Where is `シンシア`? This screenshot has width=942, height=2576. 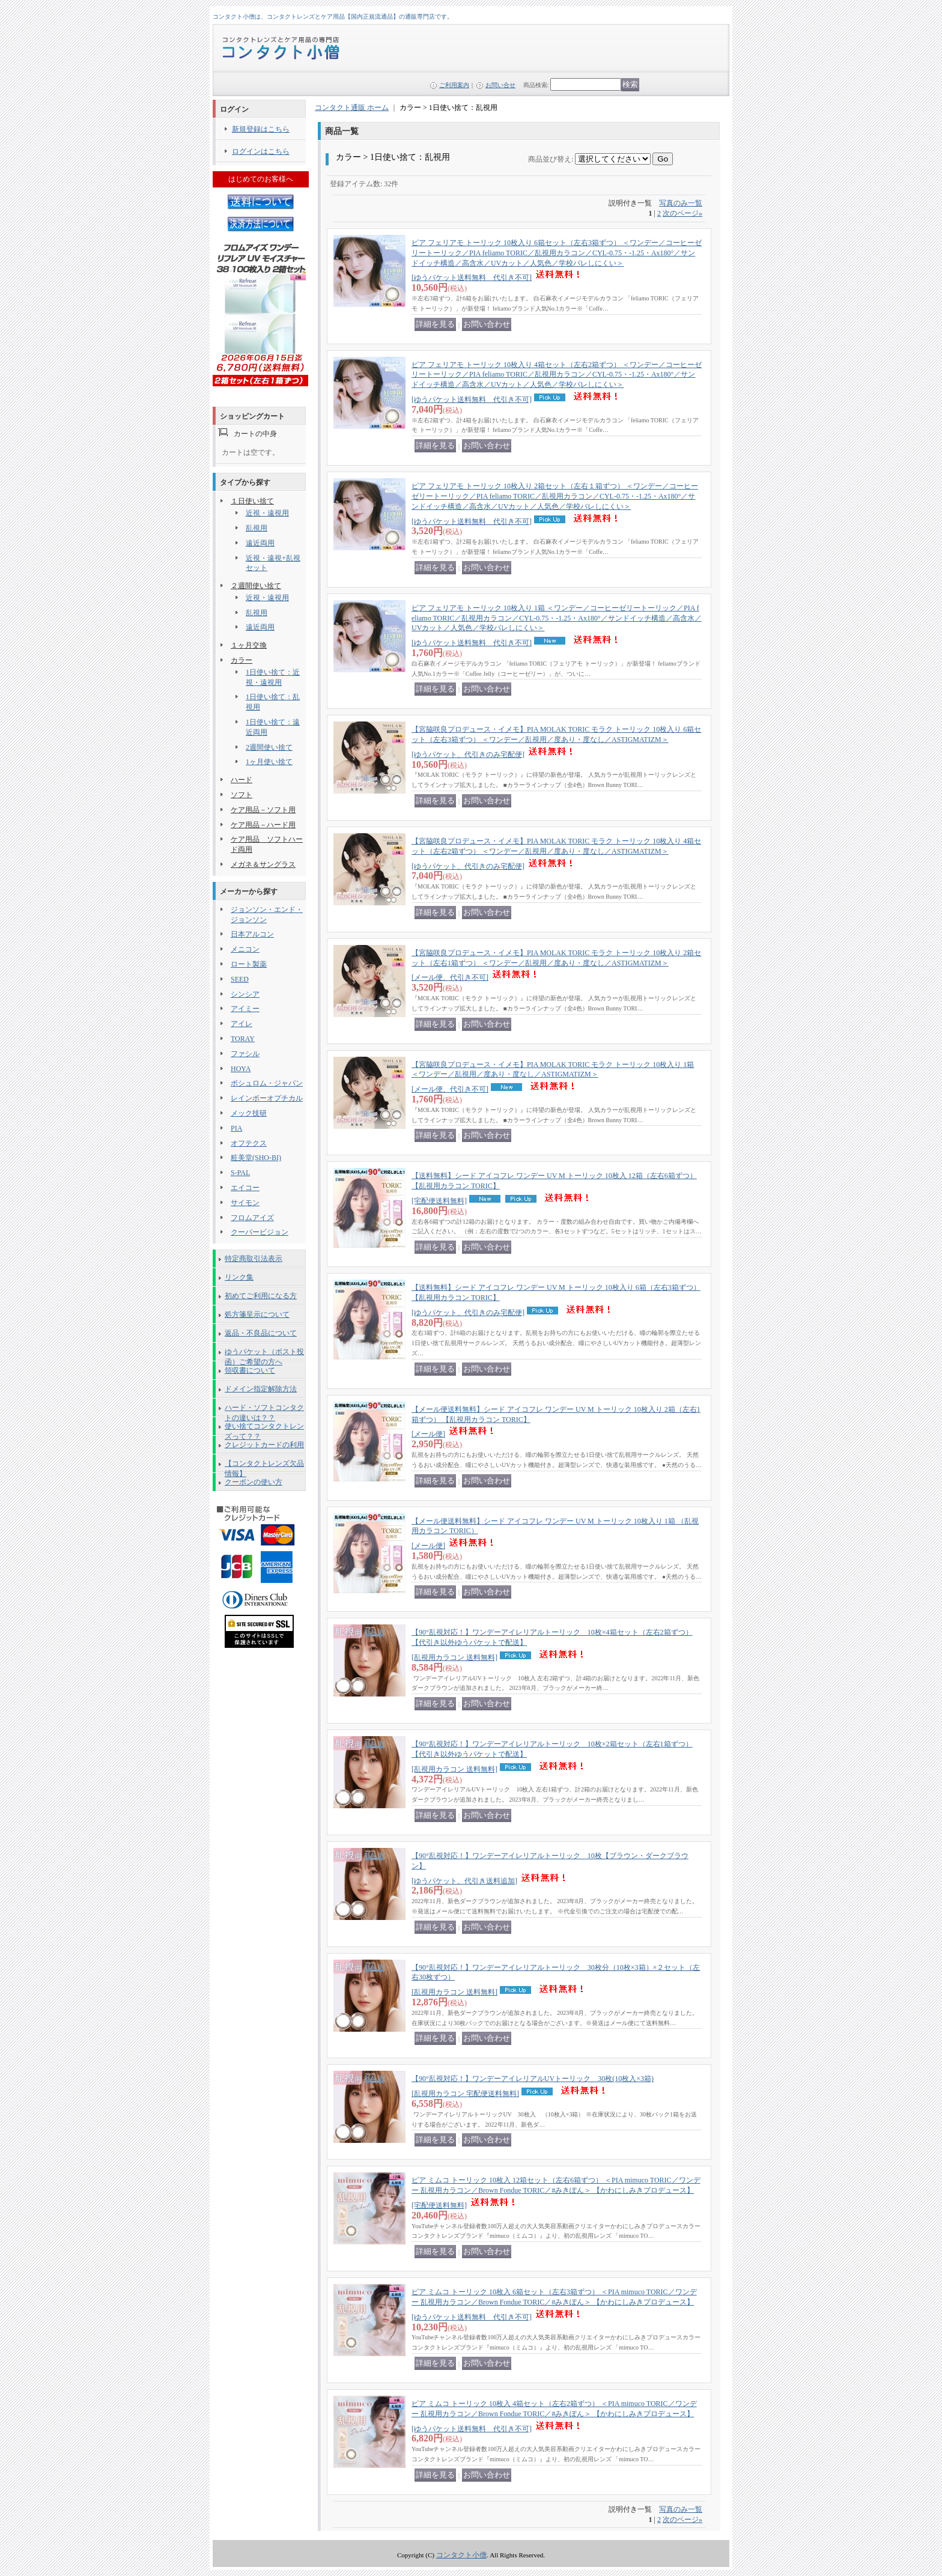 シンシア is located at coordinates (245, 994).